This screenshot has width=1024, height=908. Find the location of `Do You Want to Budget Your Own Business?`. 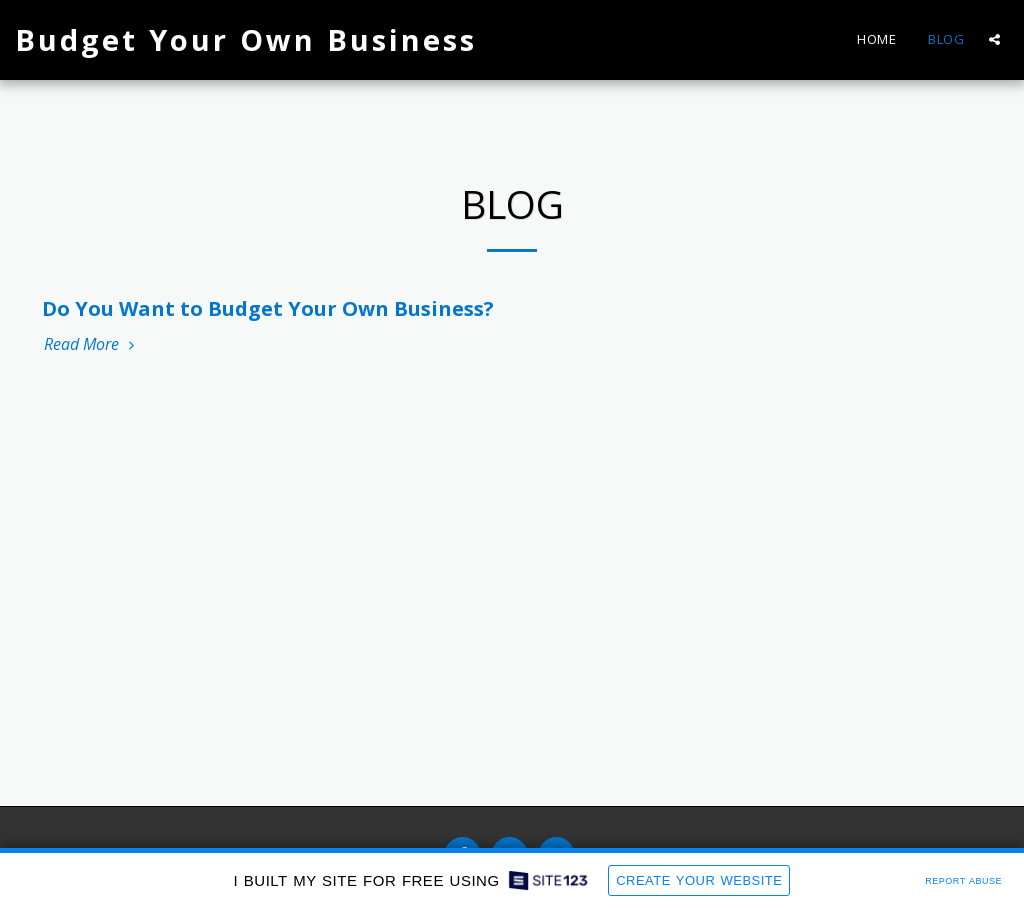

Do You Want to Budget Your Own Business? is located at coordinates (268, 308).